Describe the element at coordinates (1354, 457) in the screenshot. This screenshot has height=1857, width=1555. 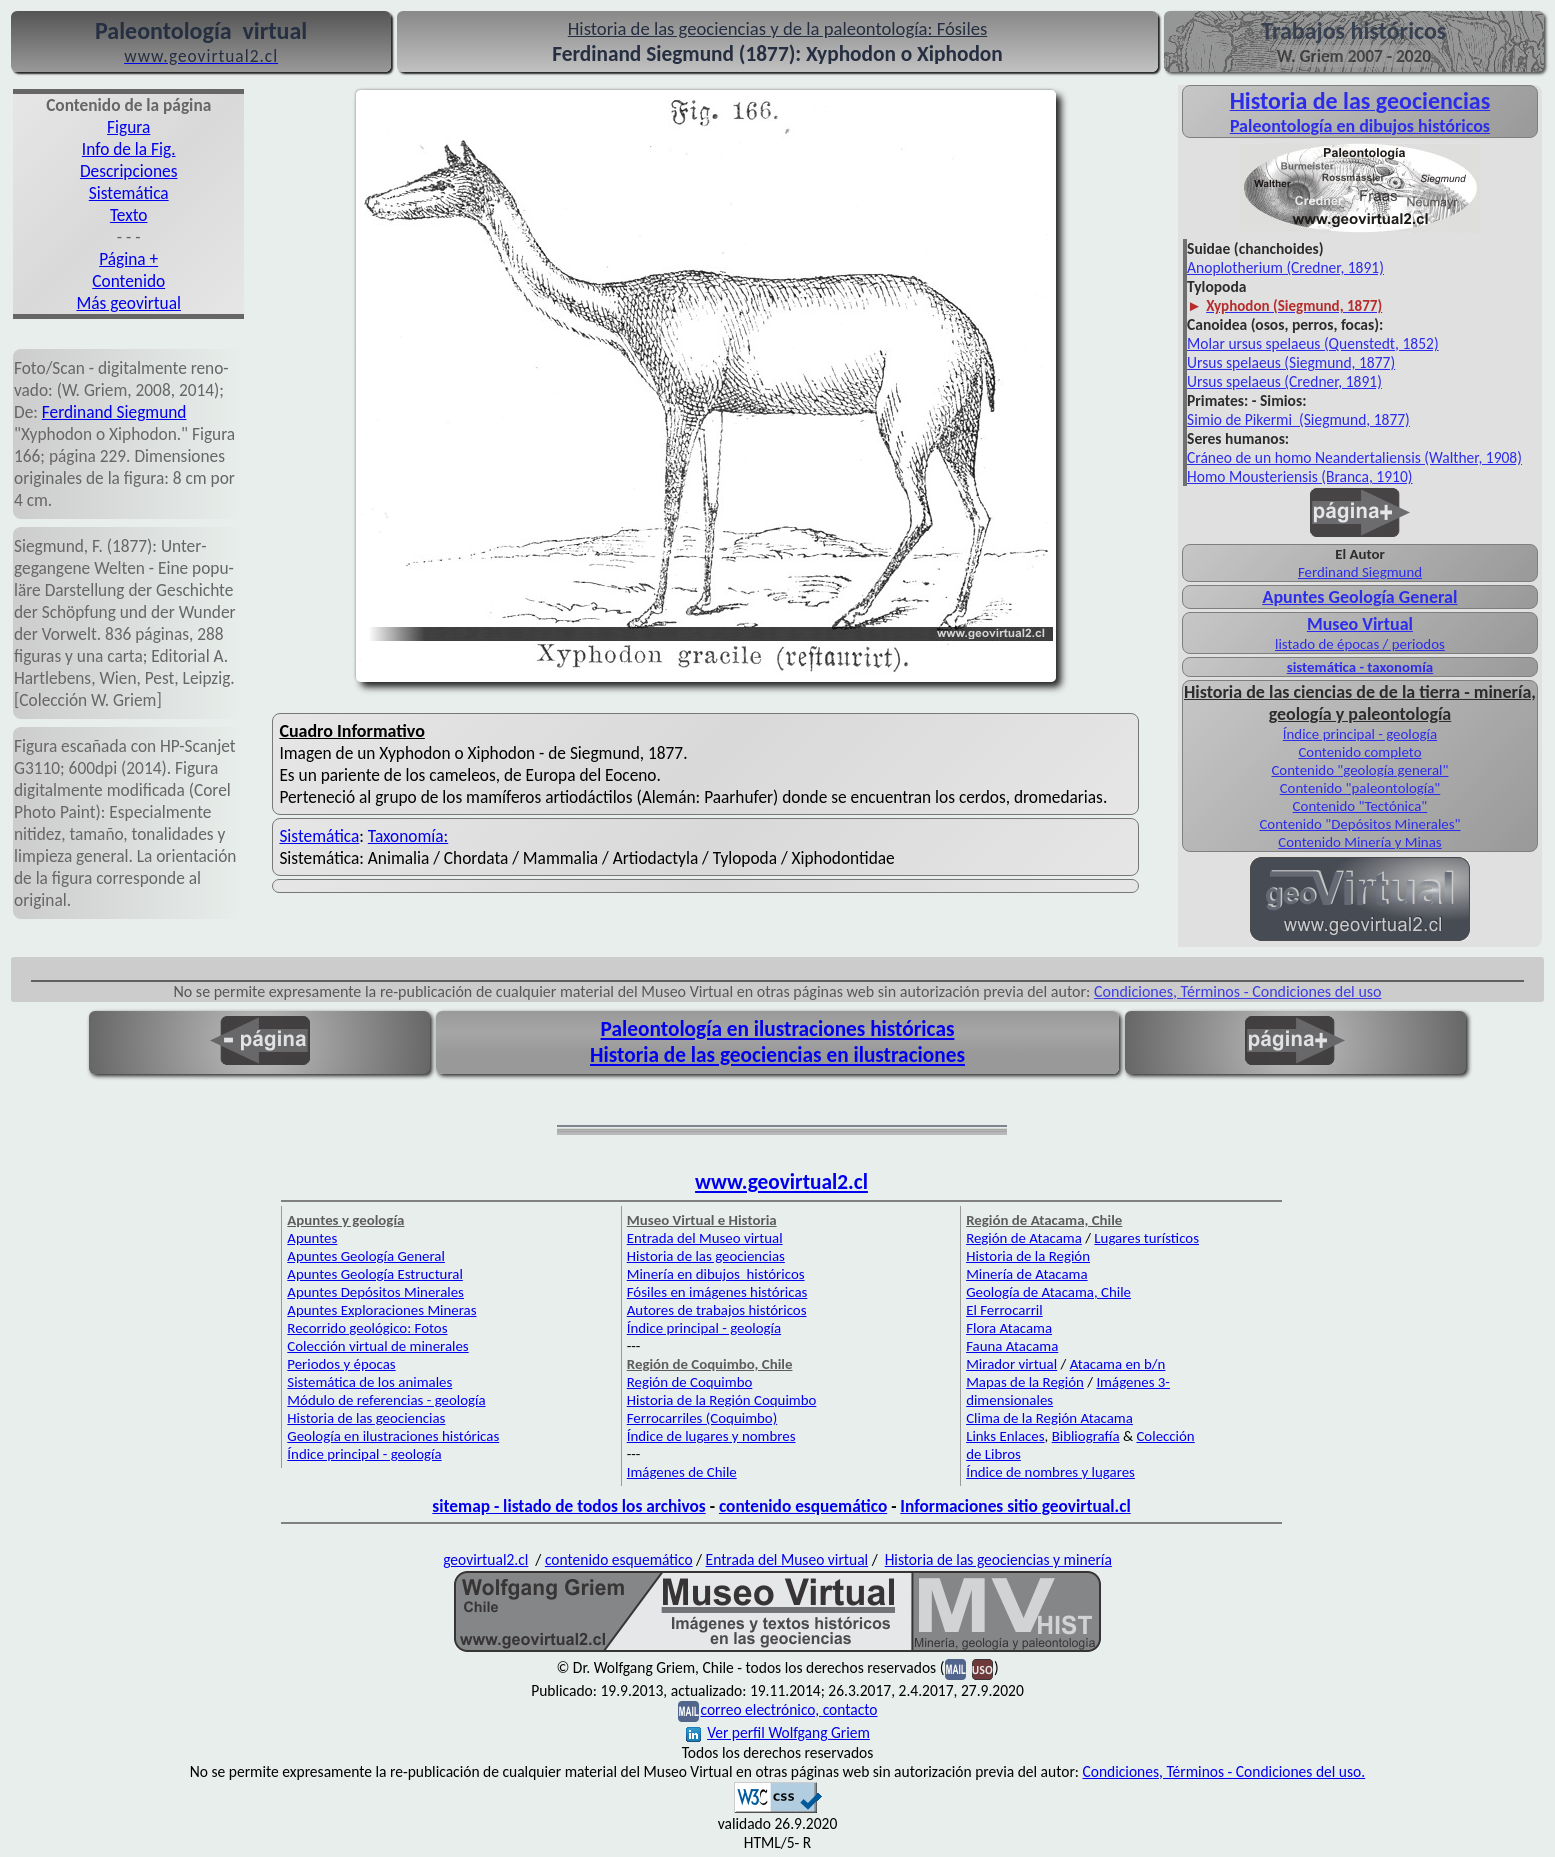
I see `Cráneo de un homo Neandertaliensis (Walther, 1908)` at that location.